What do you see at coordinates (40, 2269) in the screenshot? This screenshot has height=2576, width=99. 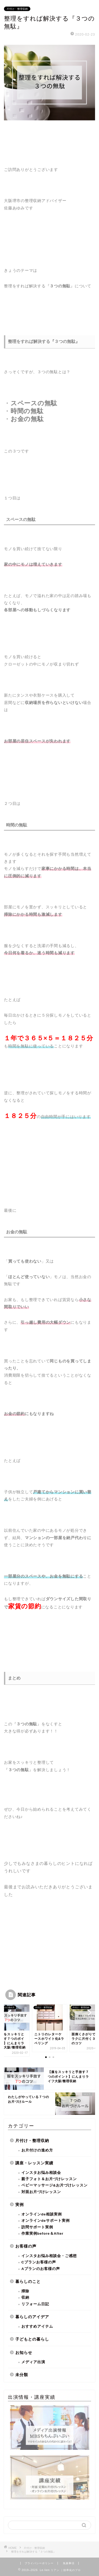 I see `Aプランのお客様の声` at bounding box center [40, 2269].